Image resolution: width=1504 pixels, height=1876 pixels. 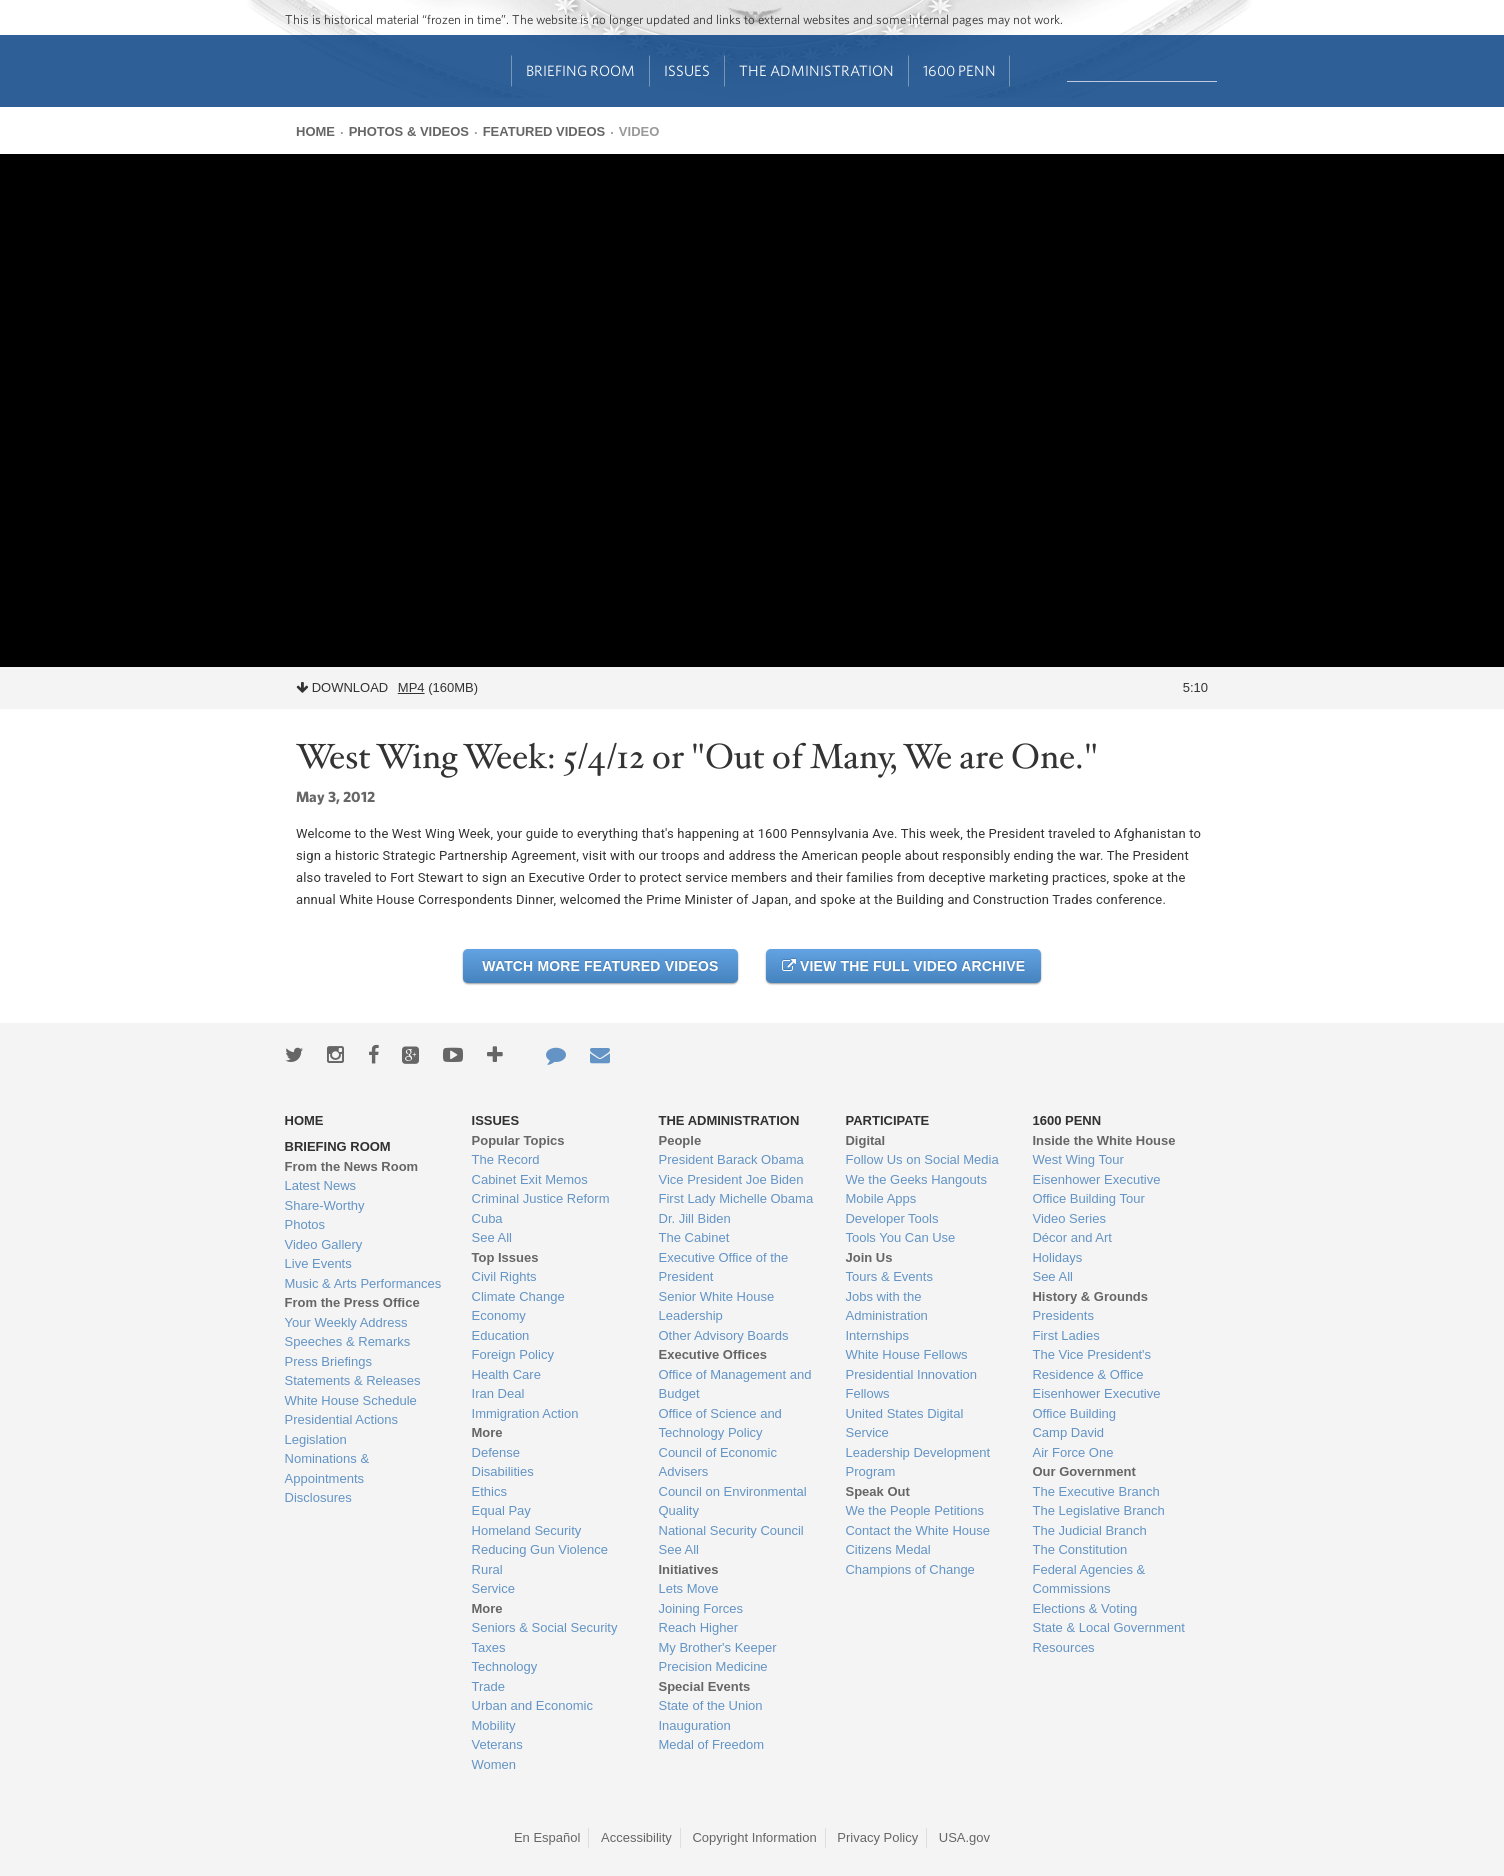 I want to click on View the Full Video Archive, so click(x=903, y=966).